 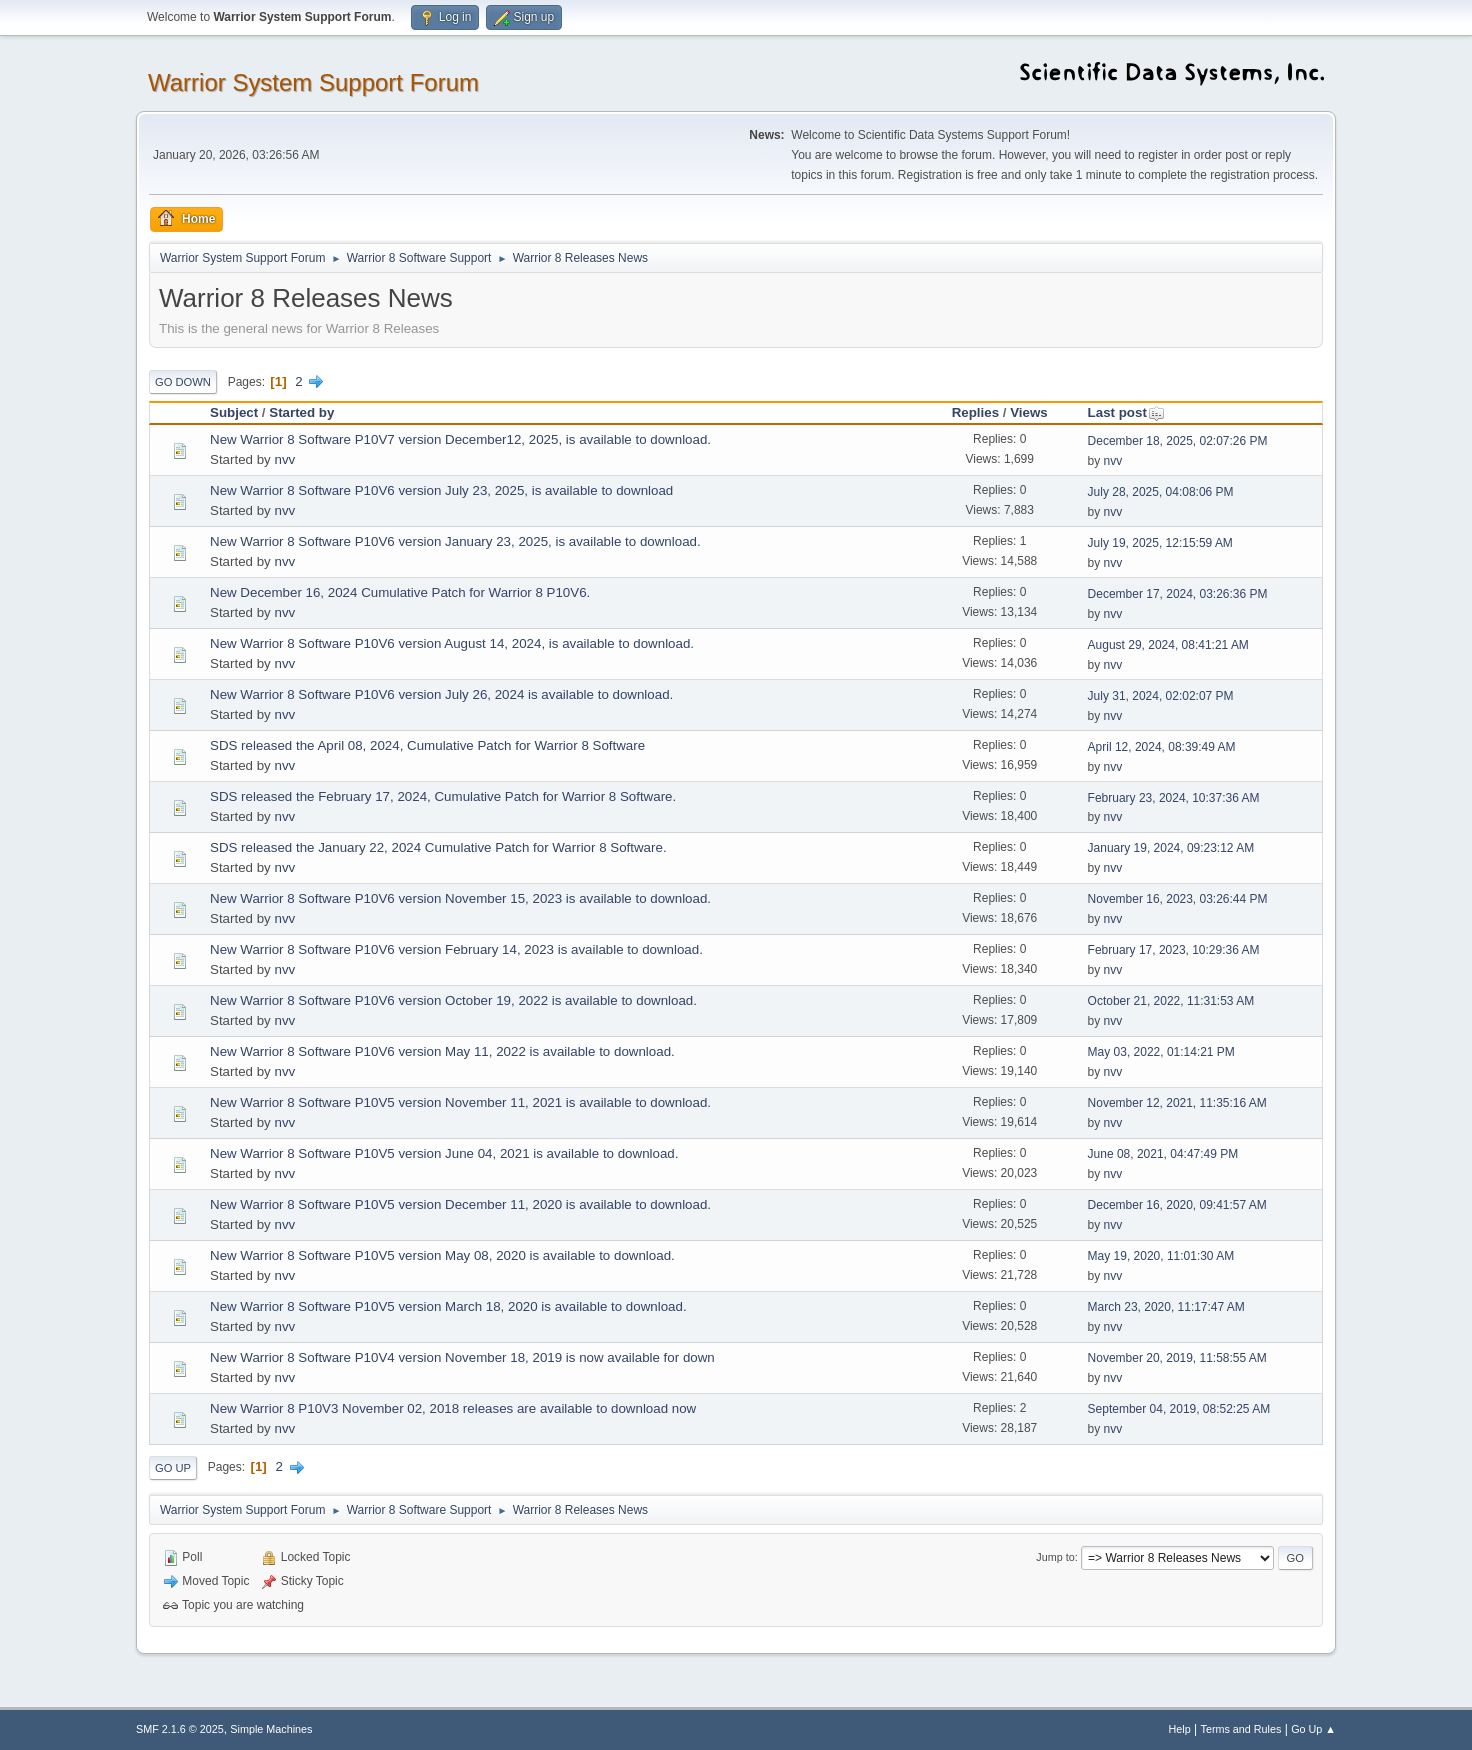 I want to click on March 23, 2020, 11:17:47 AM, so click(x=1166, y=1307).